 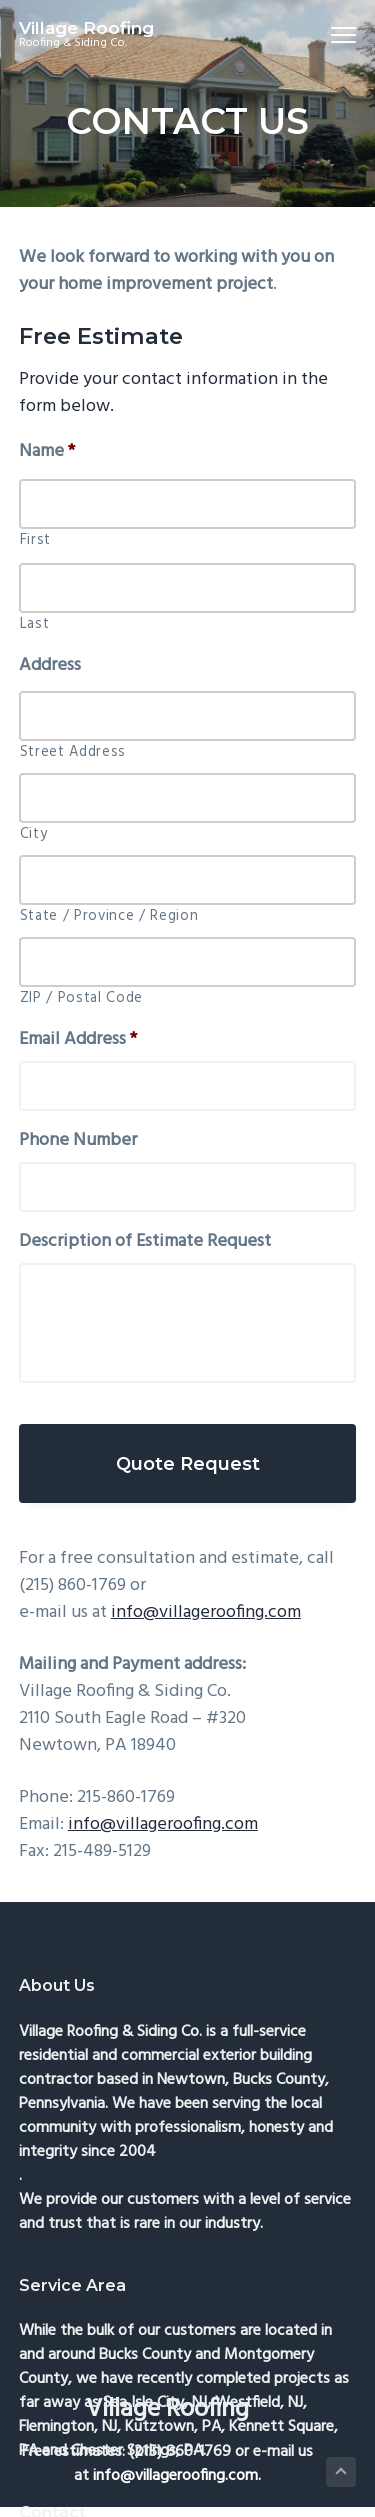 I want to click on State / Province / Region, so click(x=109, y=917).